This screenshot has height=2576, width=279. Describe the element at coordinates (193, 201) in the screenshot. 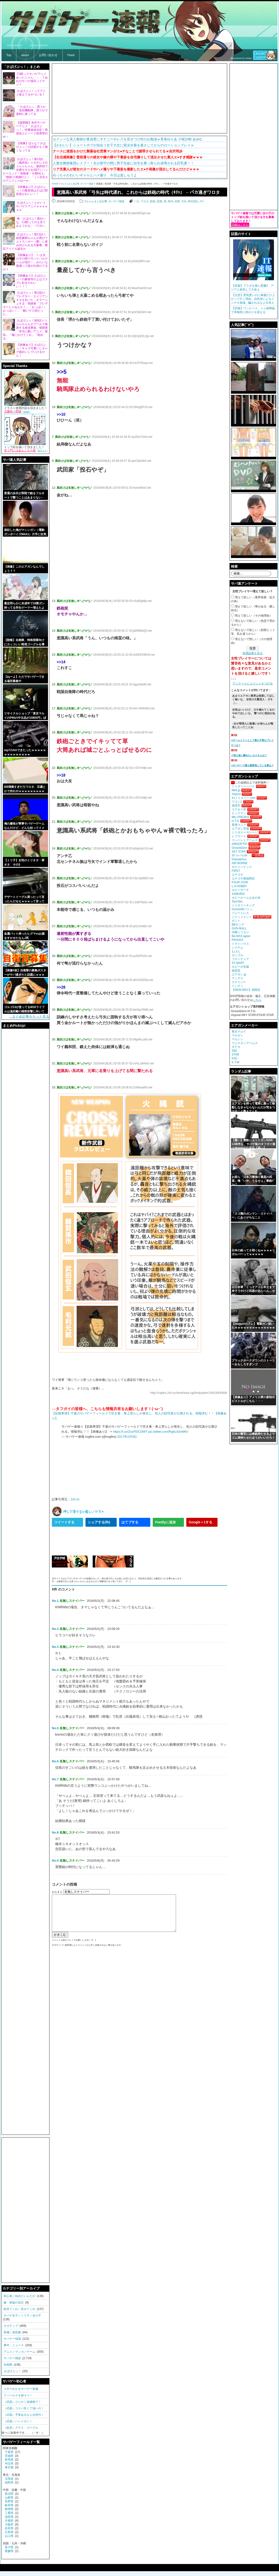

I see `時代遅れ` at that location.